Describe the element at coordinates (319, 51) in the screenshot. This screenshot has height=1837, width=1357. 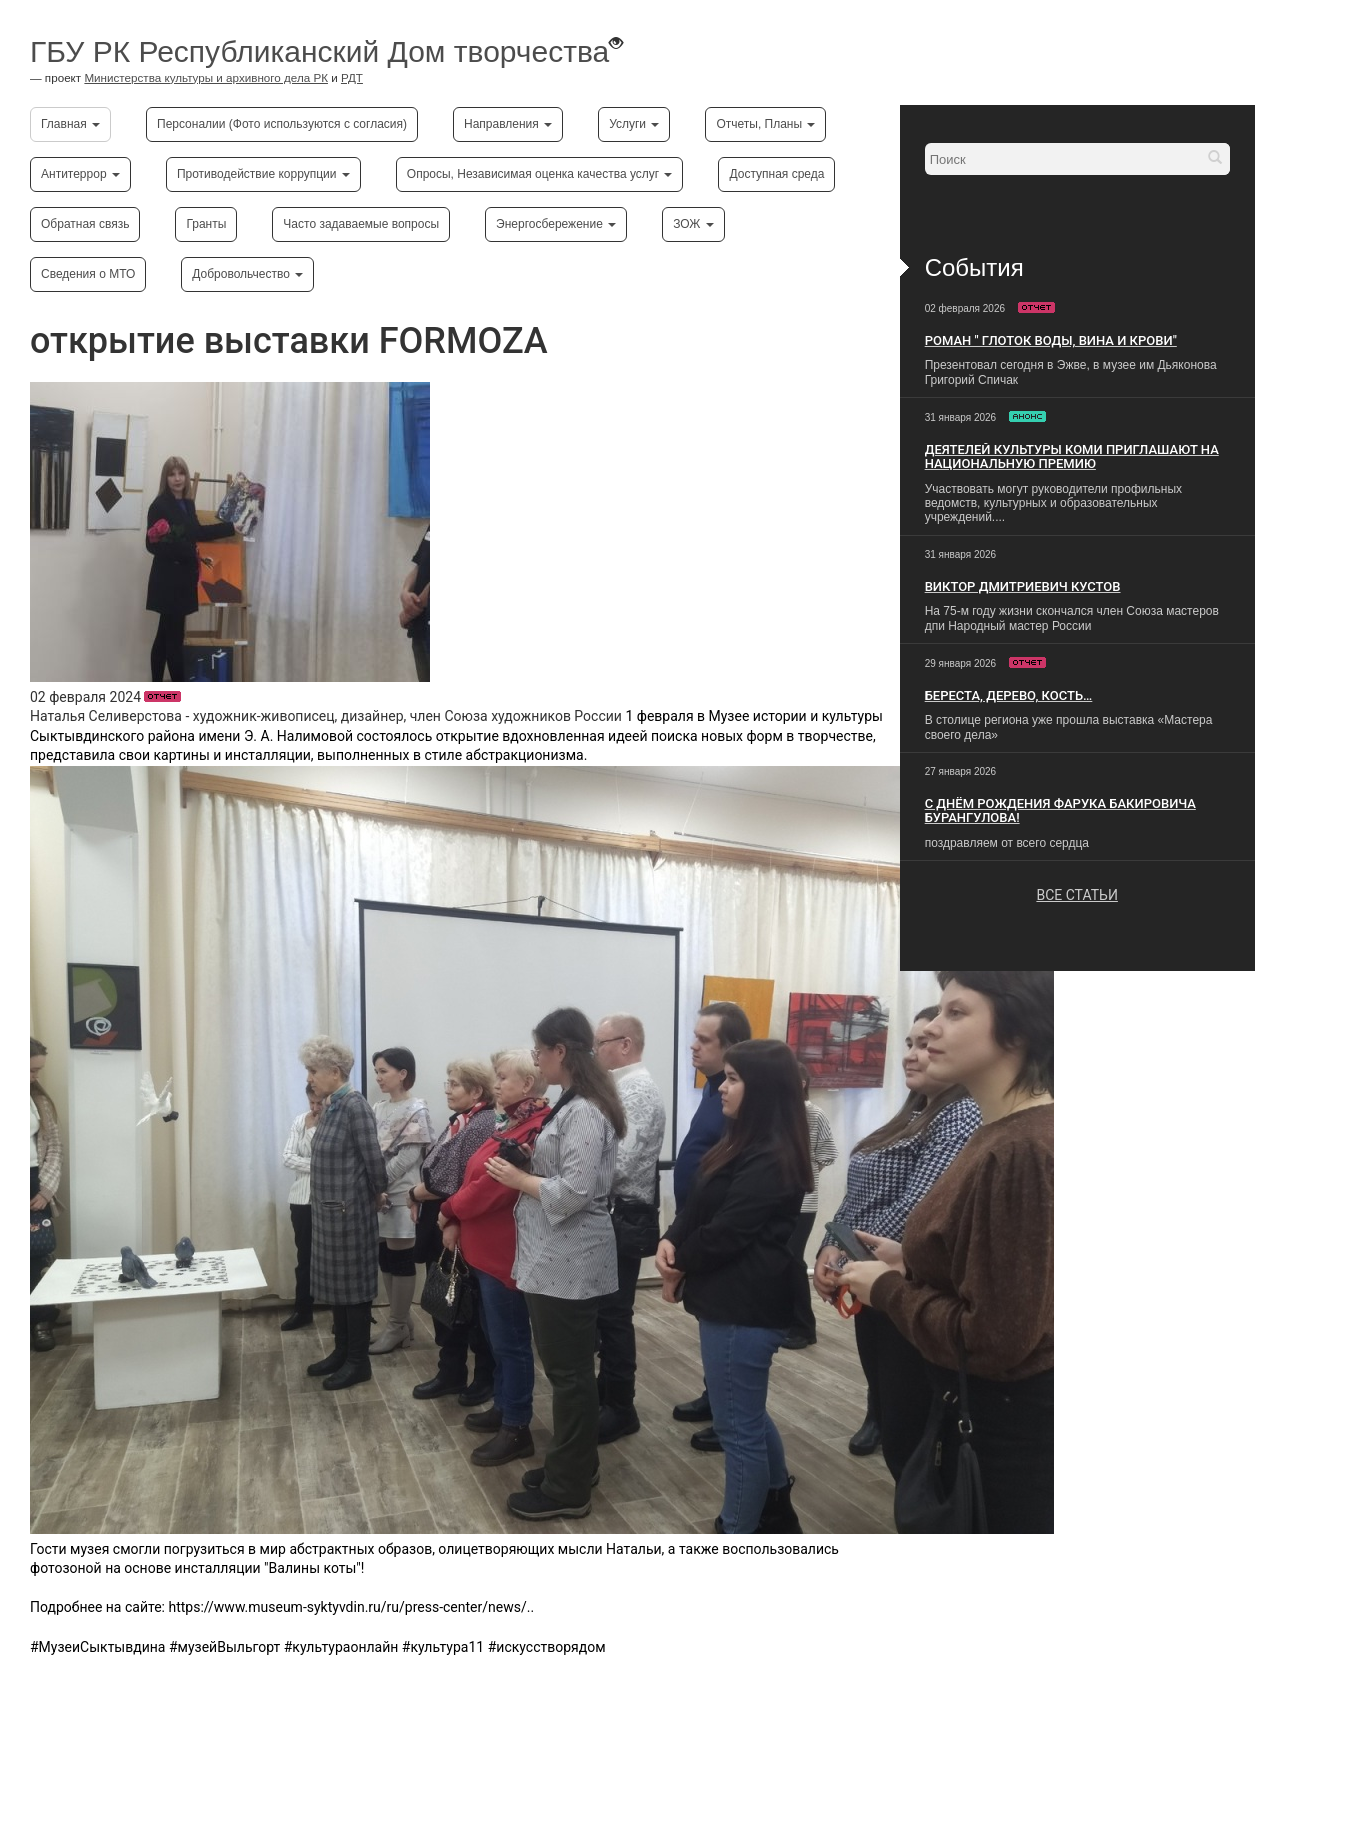
I see `ГБУ РК Республиканский Дом творчества` at that location.